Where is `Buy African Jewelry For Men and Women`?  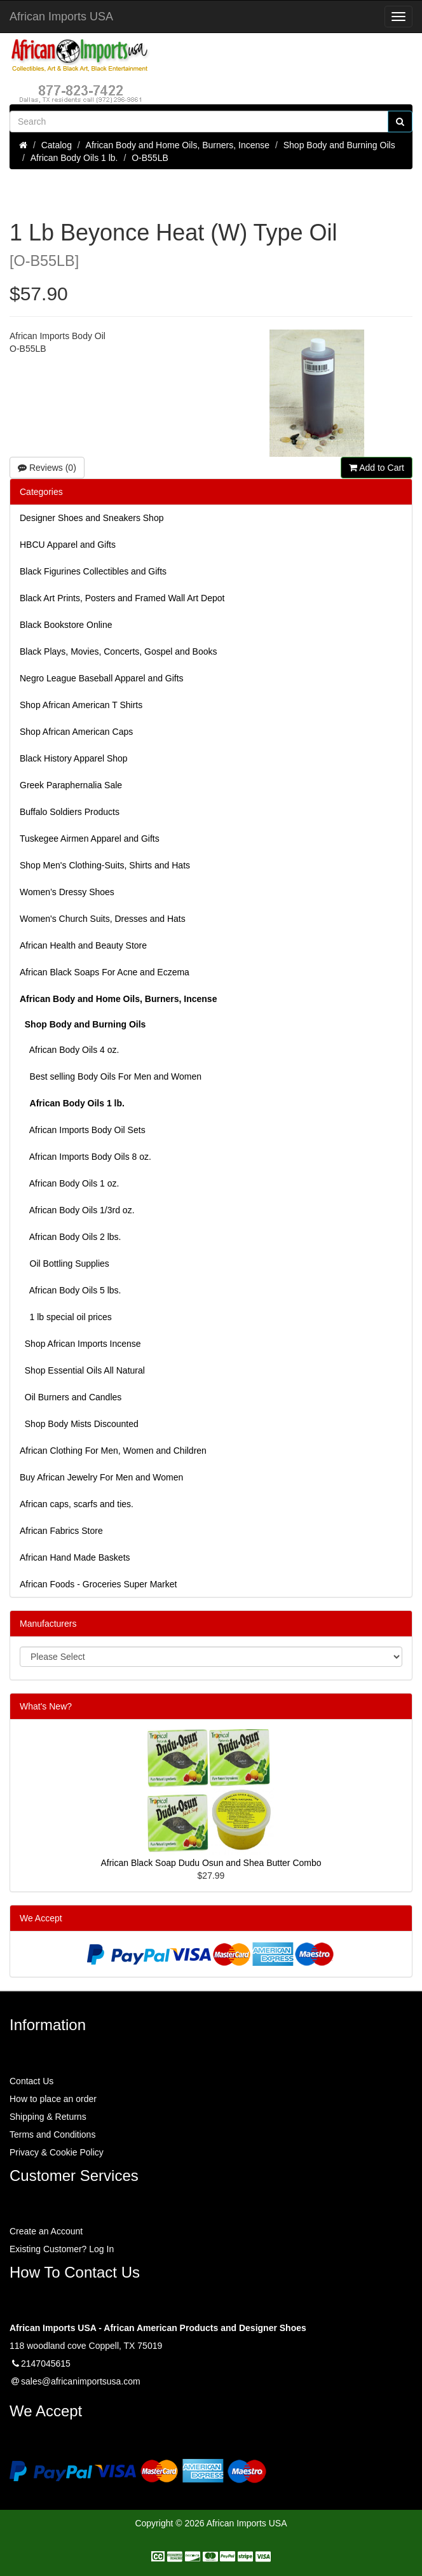 Buy African Jewelry For Men and Women is located at coordinates (101, 1477).